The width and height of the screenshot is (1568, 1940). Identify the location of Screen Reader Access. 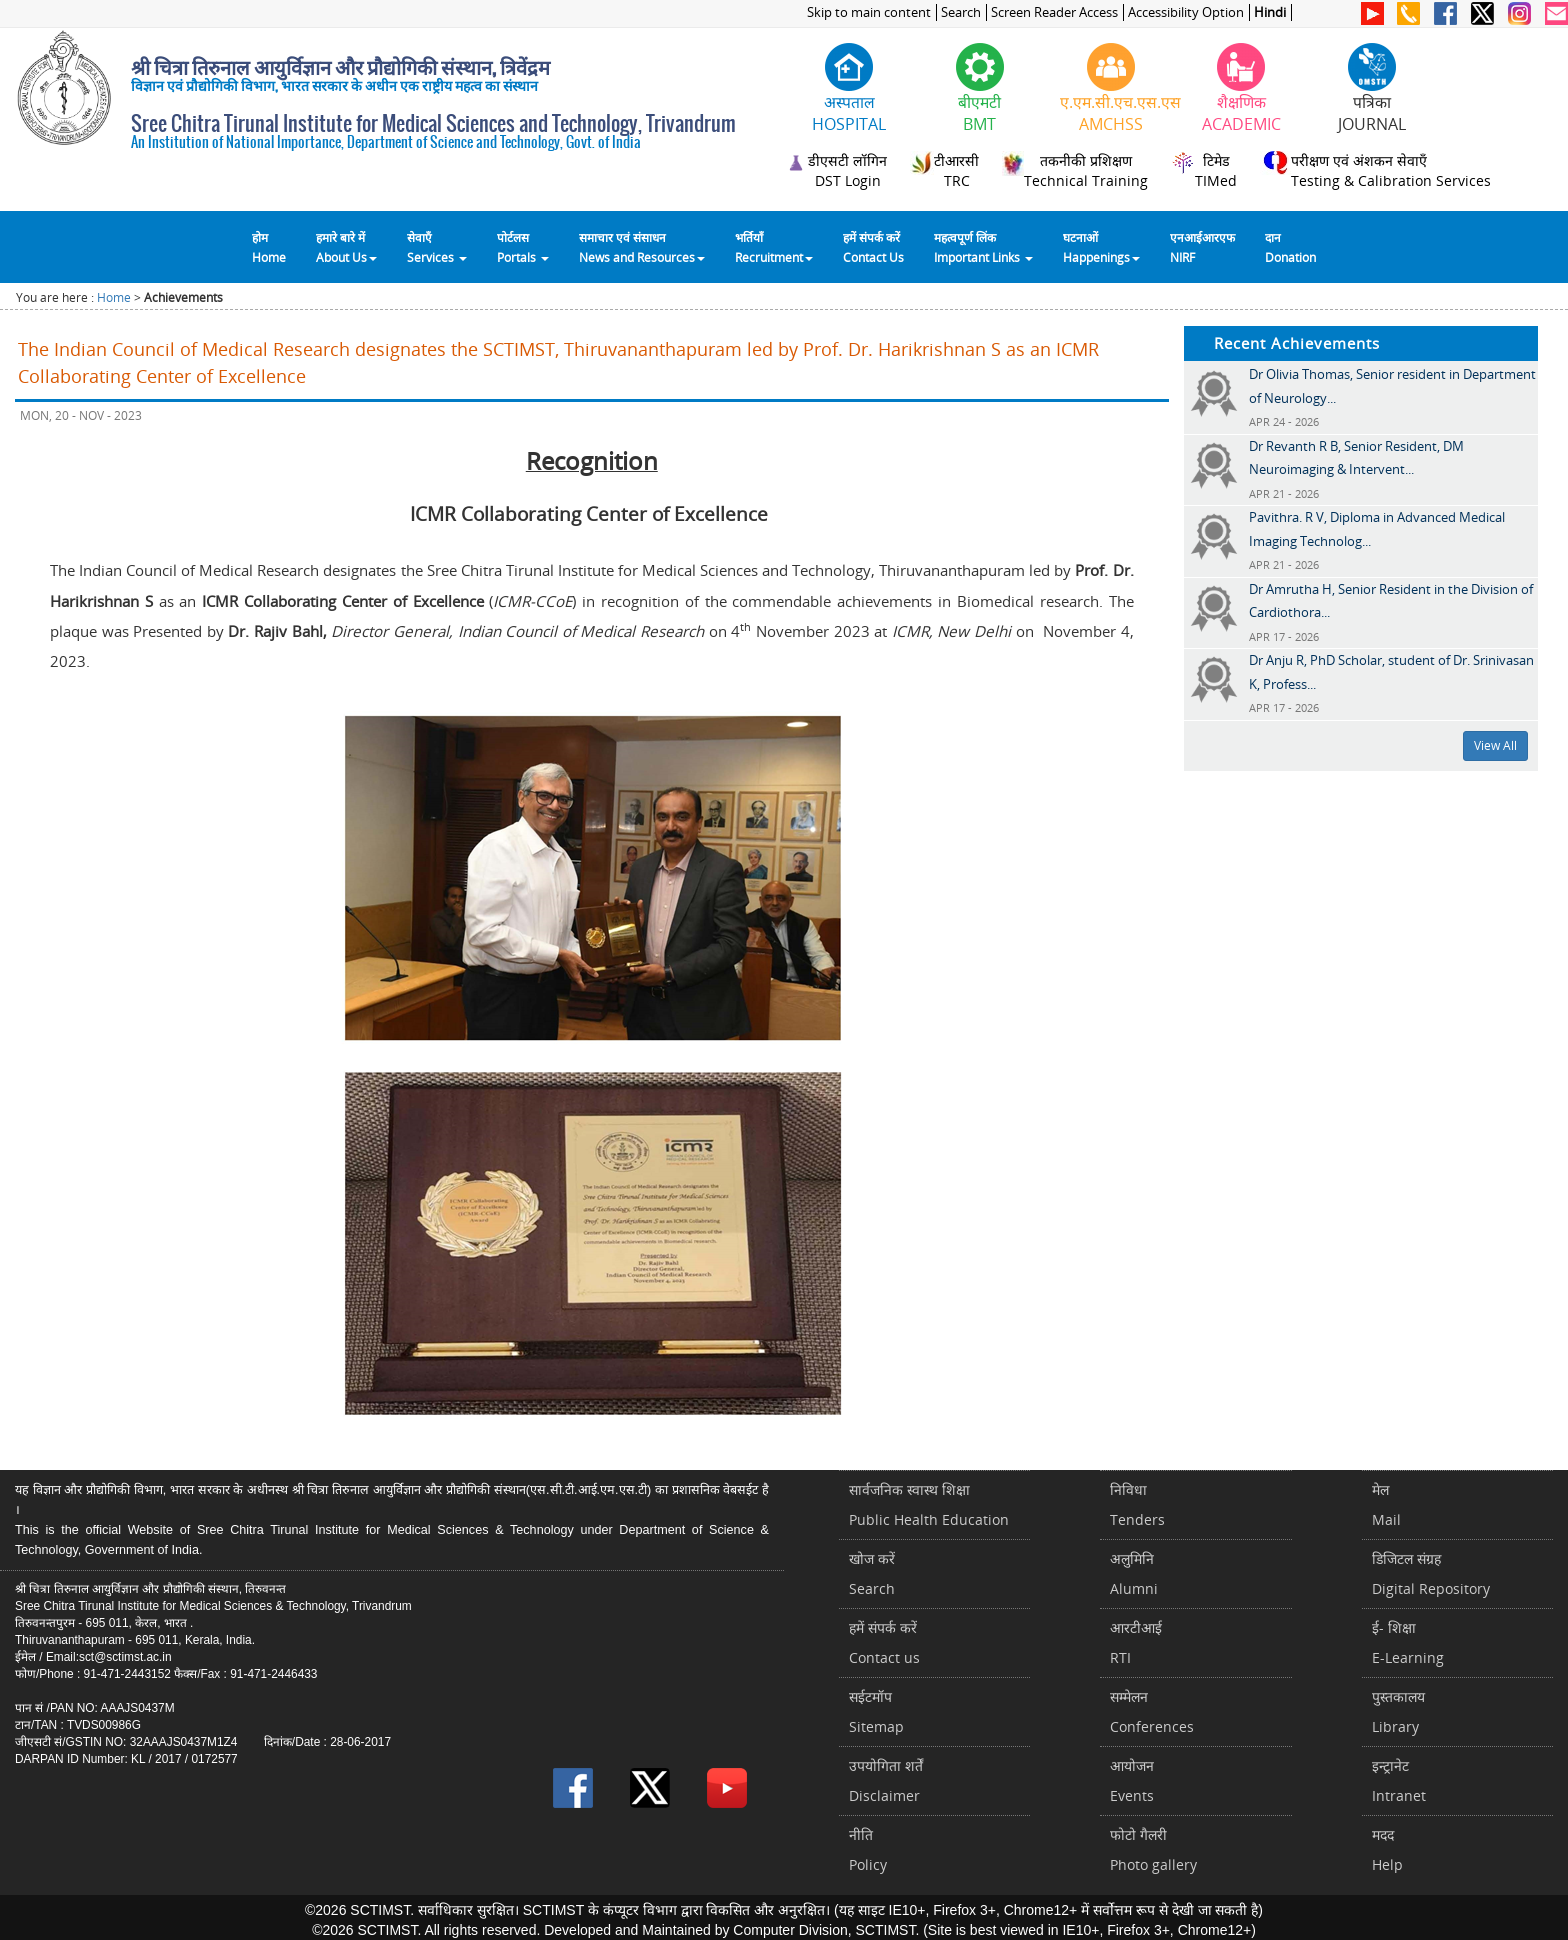
(1054, 12).